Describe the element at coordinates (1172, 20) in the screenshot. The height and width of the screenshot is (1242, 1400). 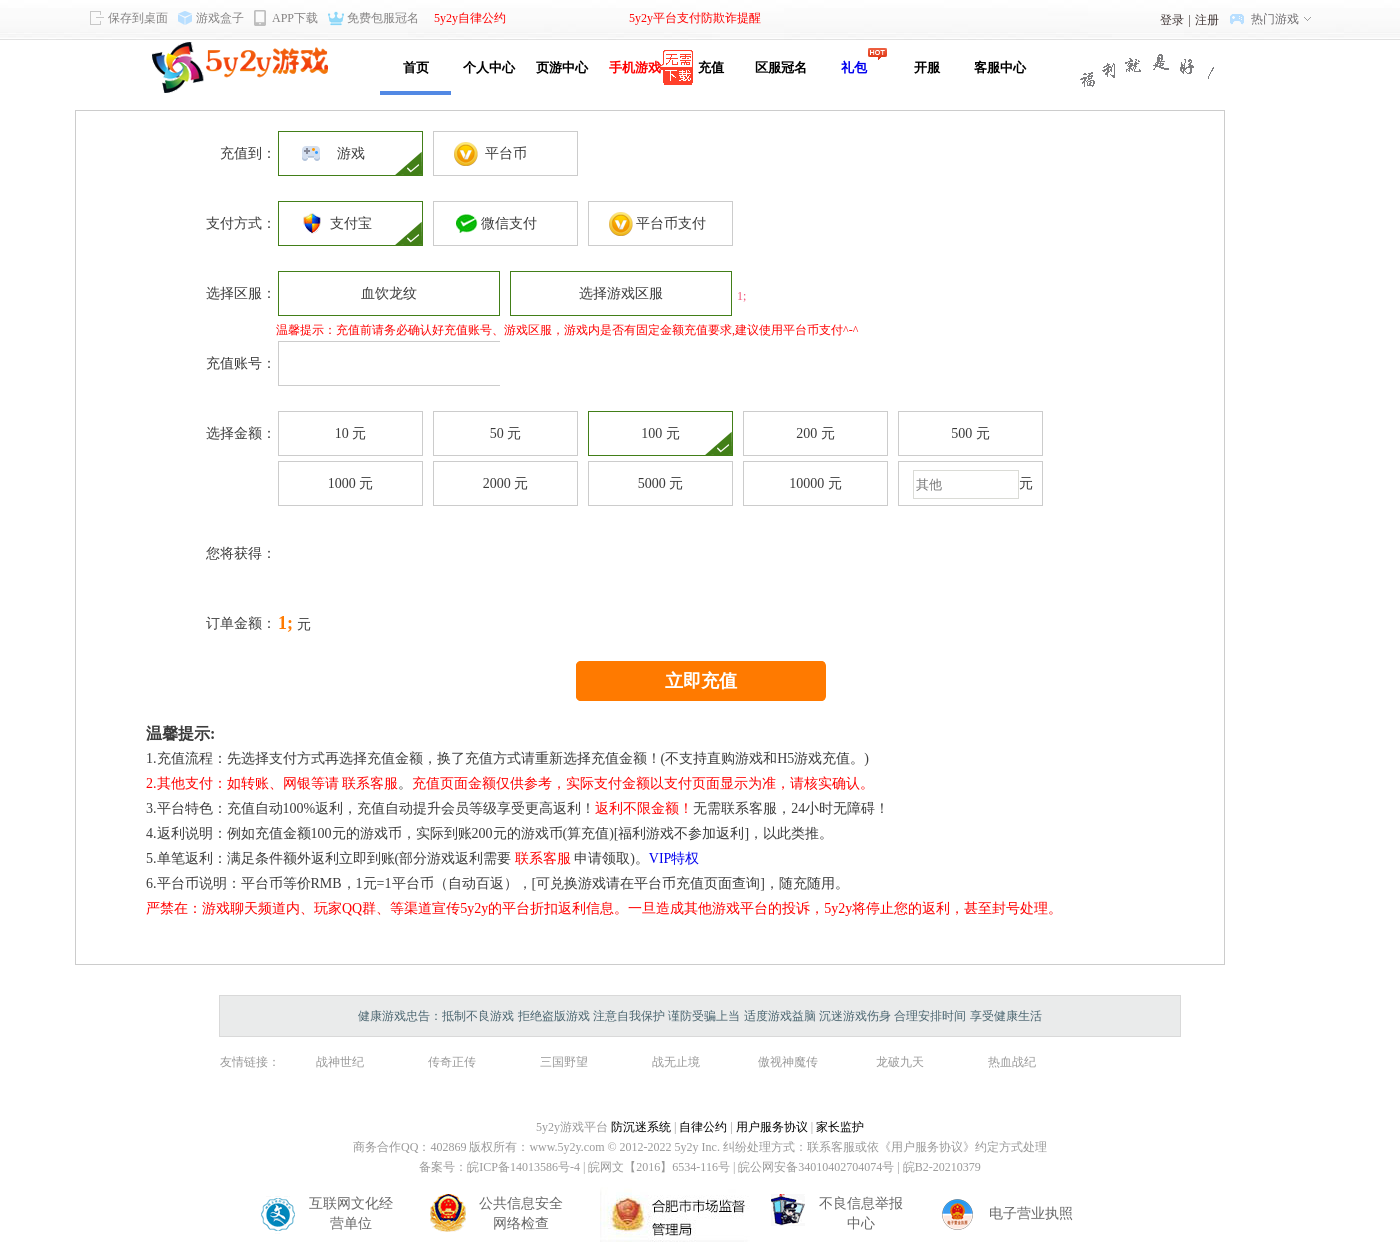
I see `登录` at that location.